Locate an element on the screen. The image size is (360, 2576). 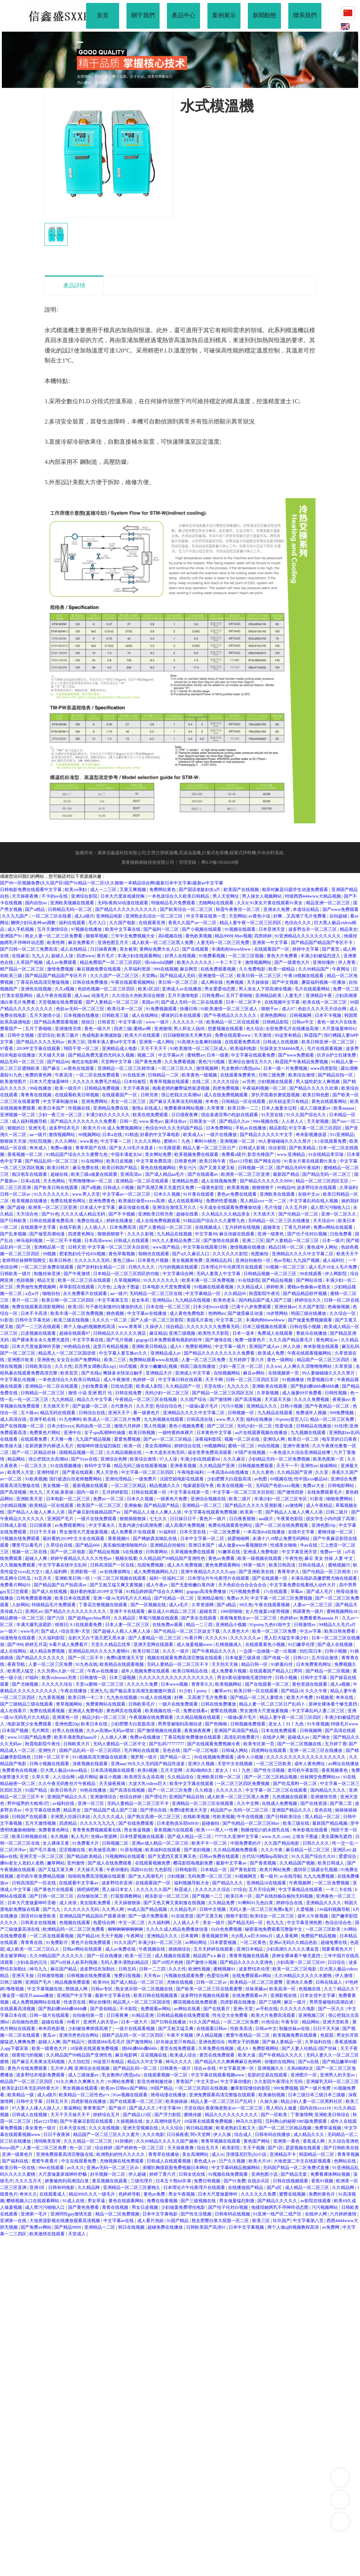
gogogo高清免费播放 is located at coordinates (206, 1591).